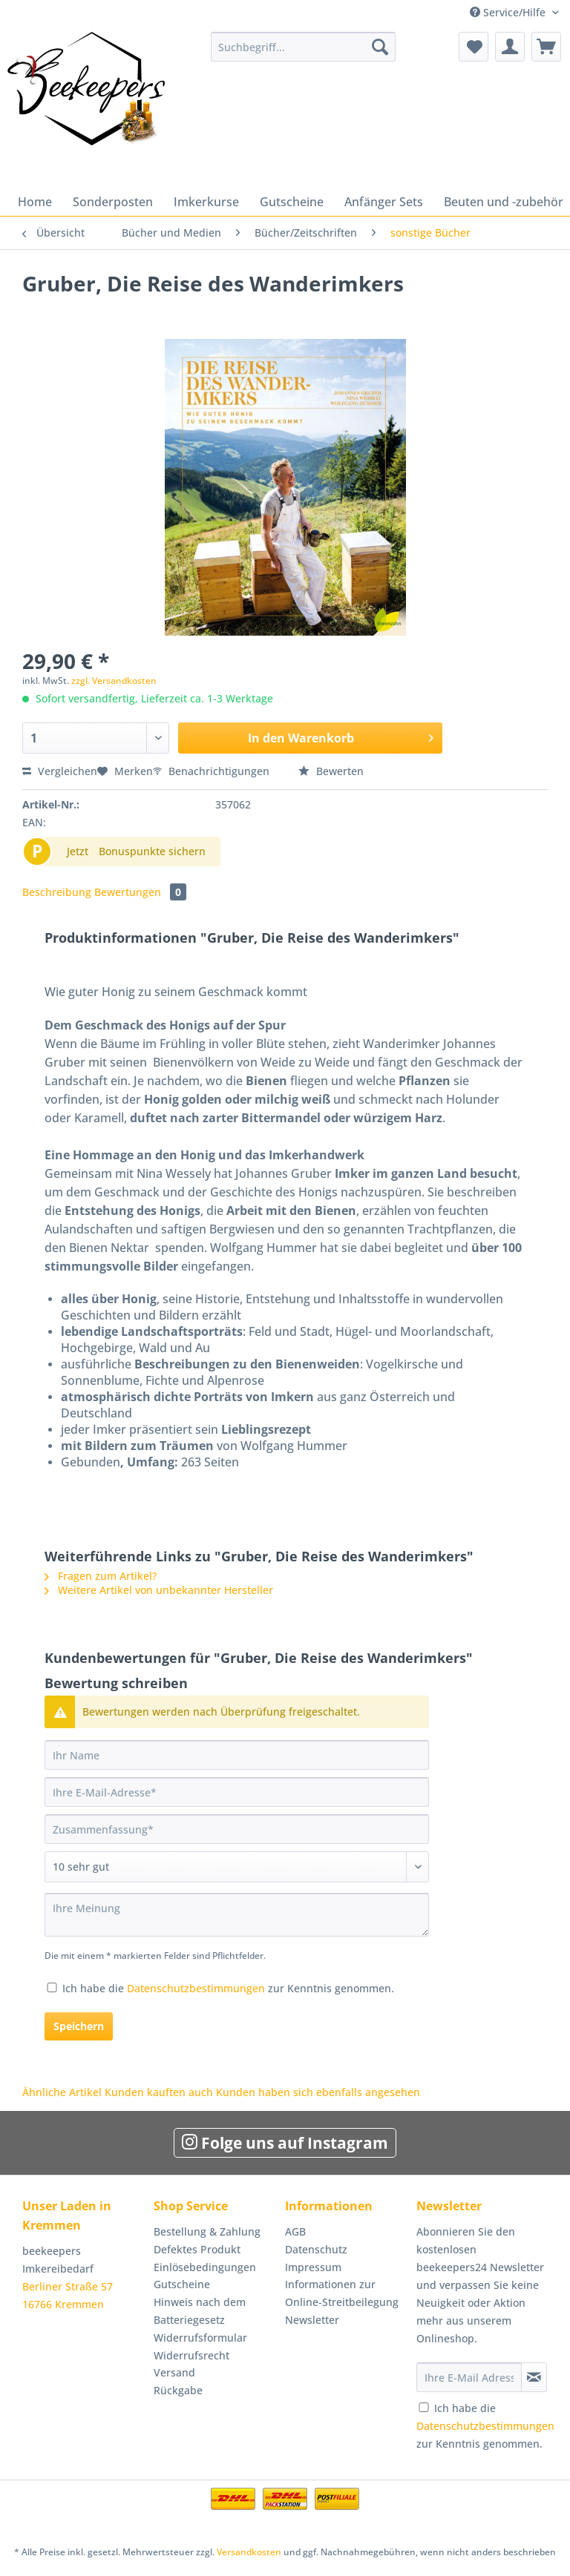  I want to click on Benachrichtigungen, so click(212, 771).